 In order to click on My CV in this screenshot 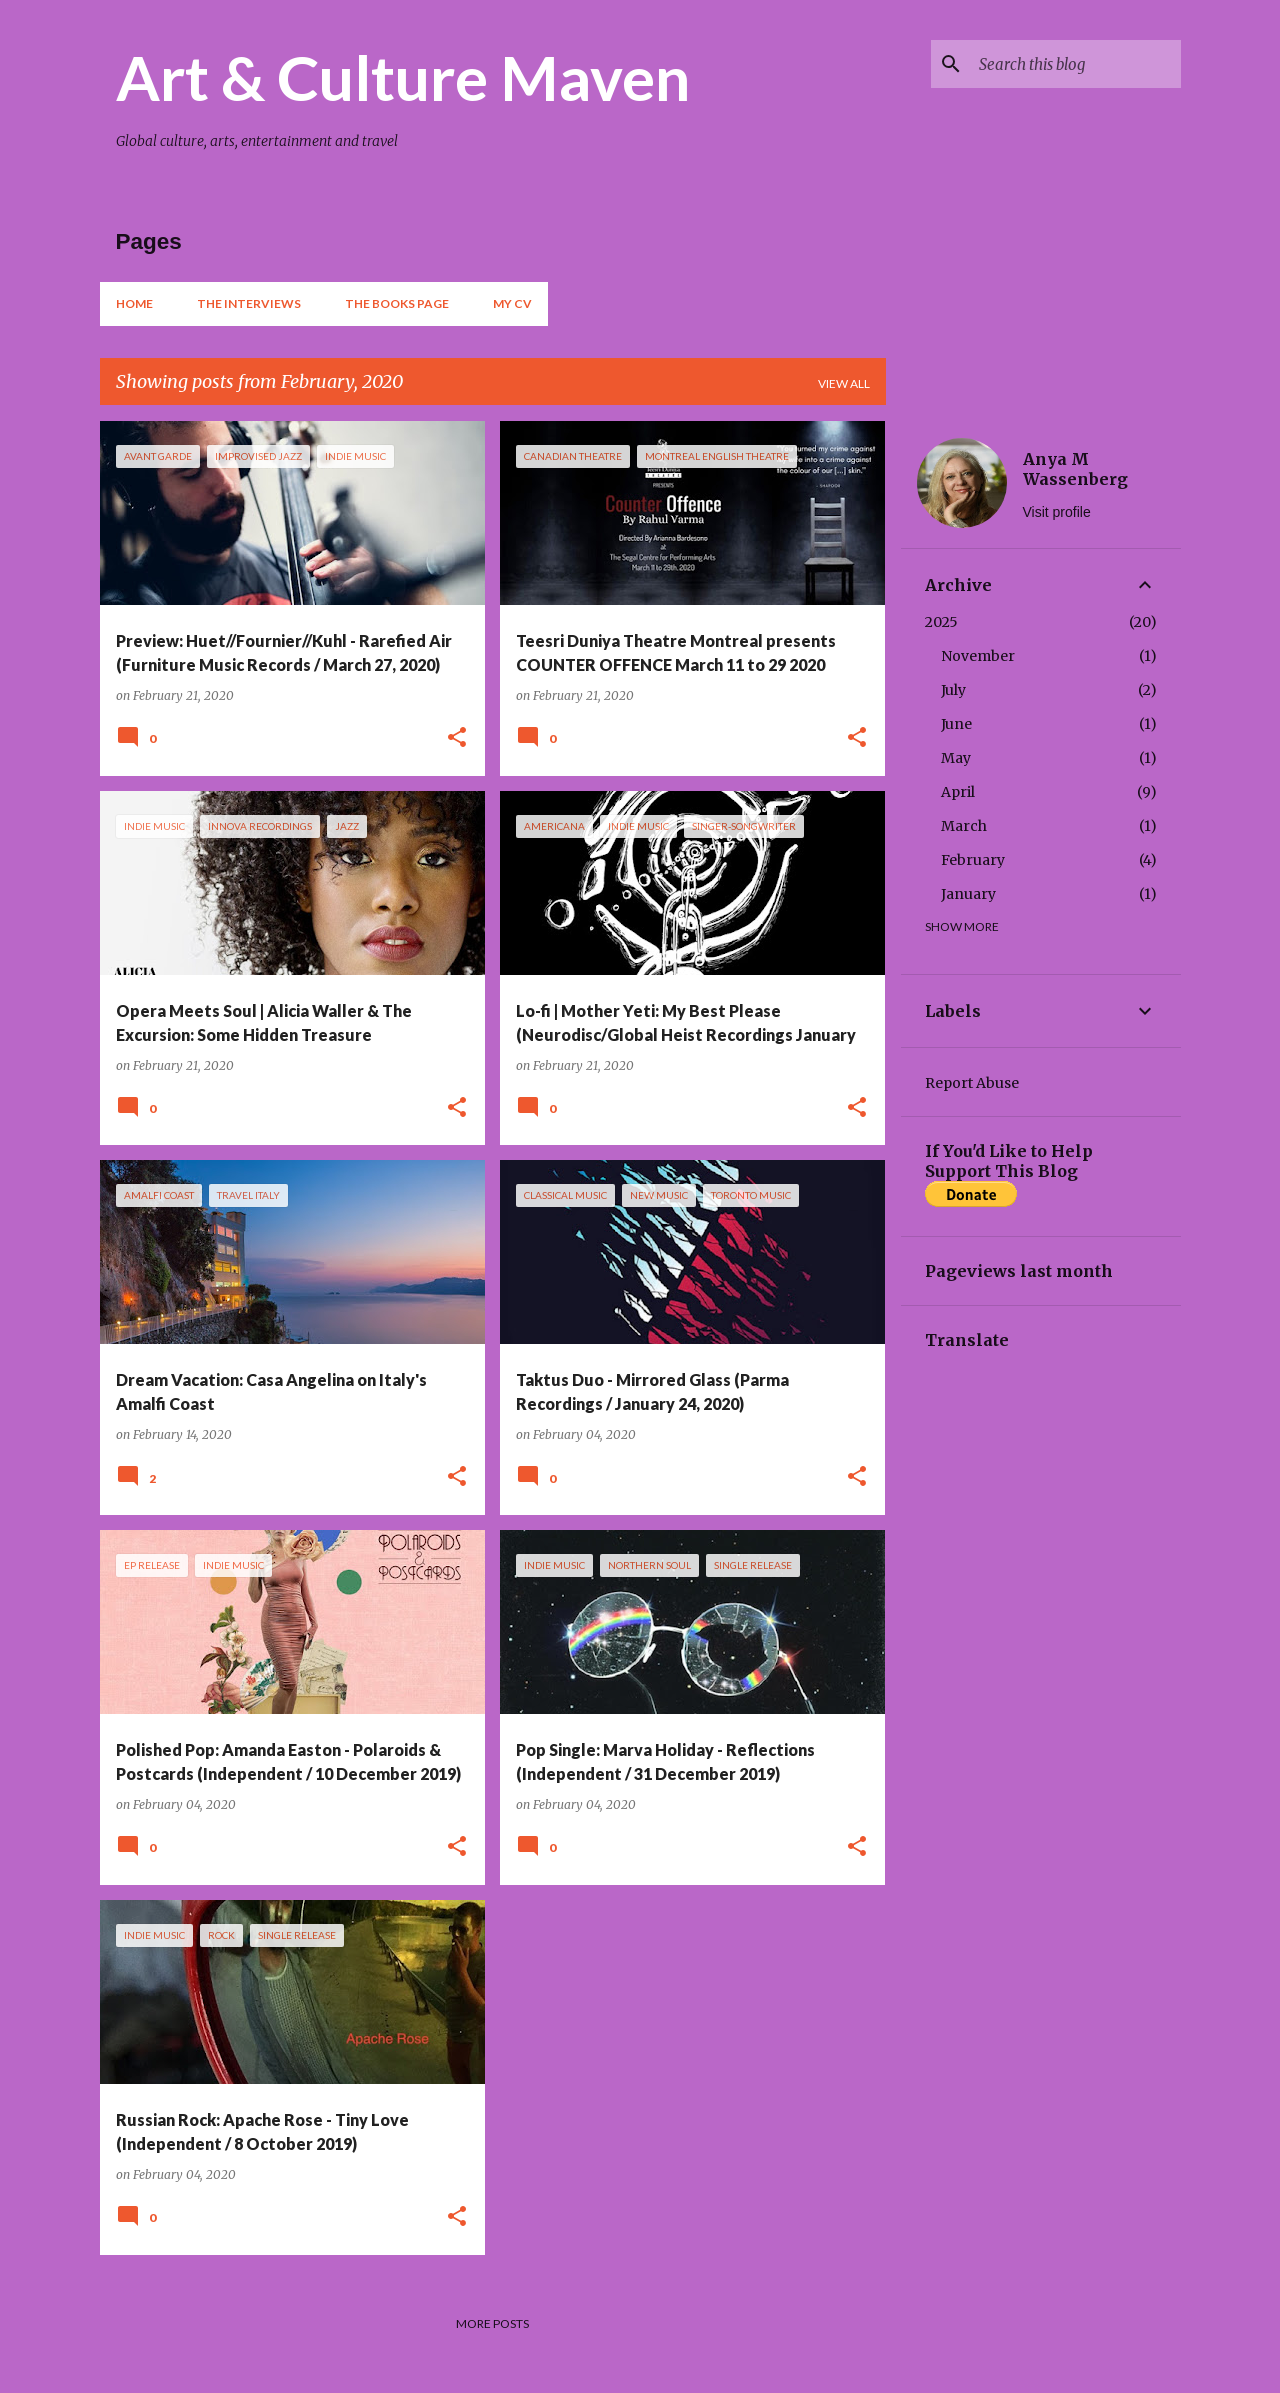, I will do `click(512, 303)`.